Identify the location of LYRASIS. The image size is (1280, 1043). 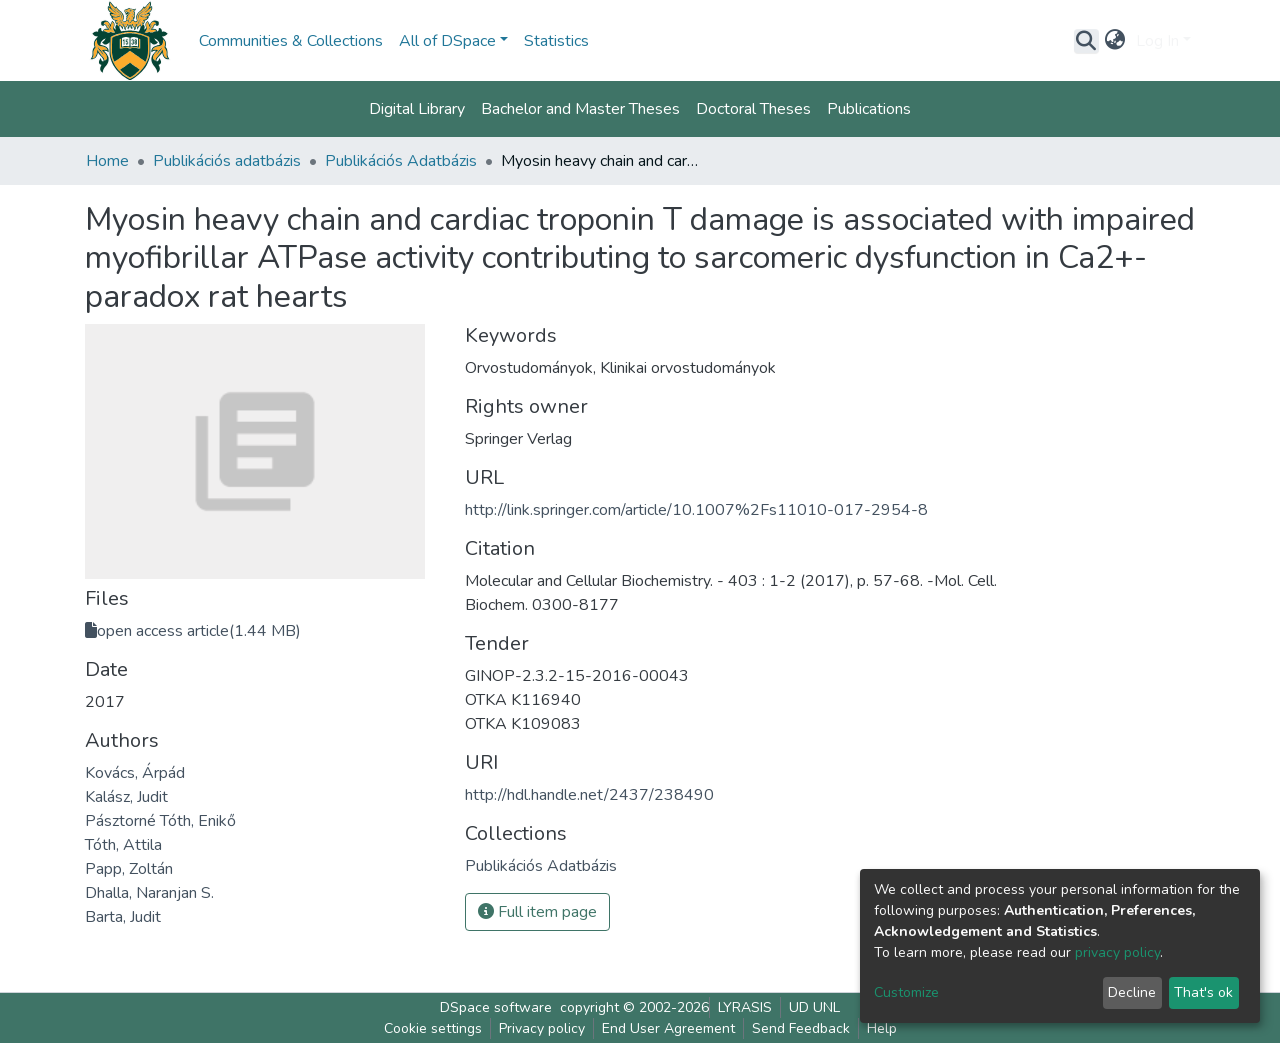
(745, 1007).